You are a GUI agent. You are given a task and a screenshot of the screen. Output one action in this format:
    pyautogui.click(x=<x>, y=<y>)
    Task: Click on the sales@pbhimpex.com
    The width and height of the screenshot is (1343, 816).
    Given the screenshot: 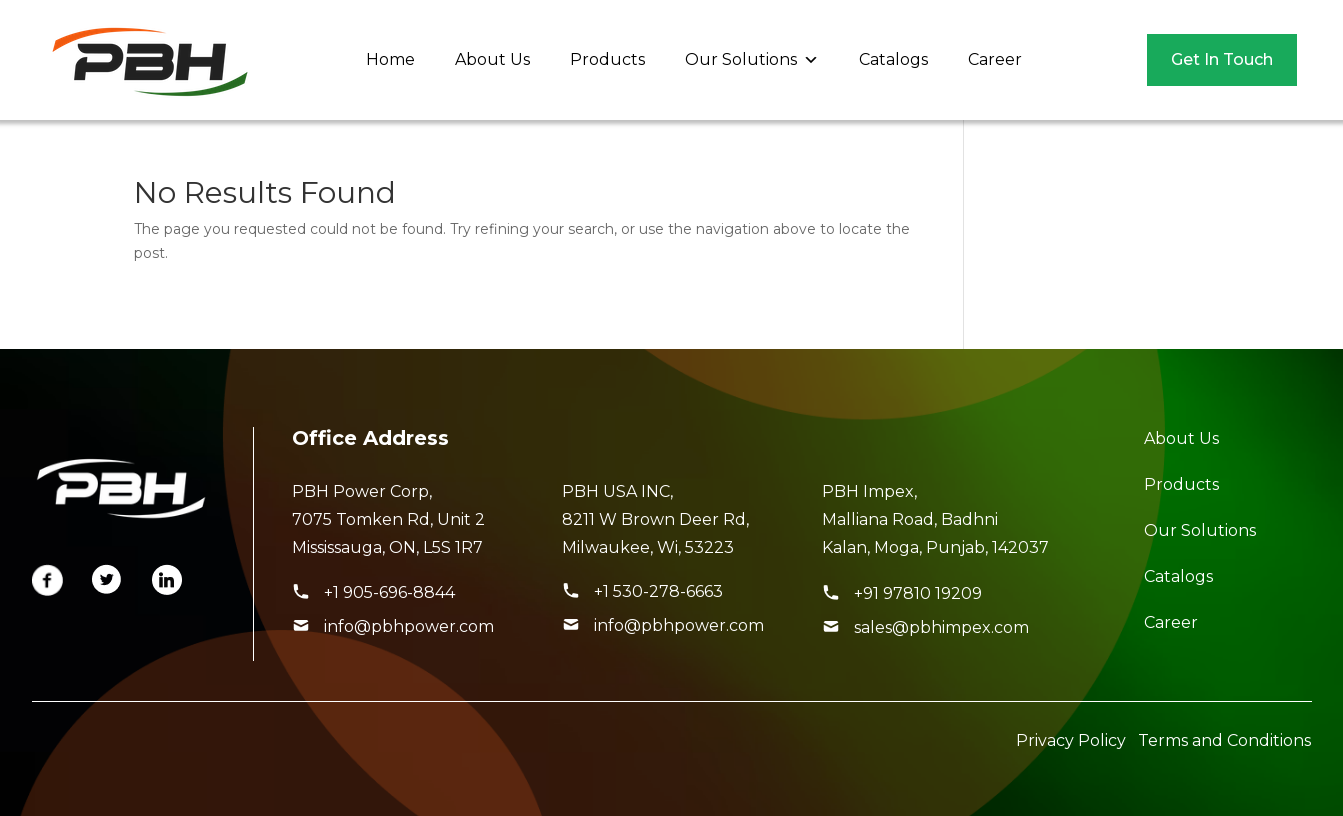 What is the action you would take?
    pyautogui.click(x=941, y=627)
    